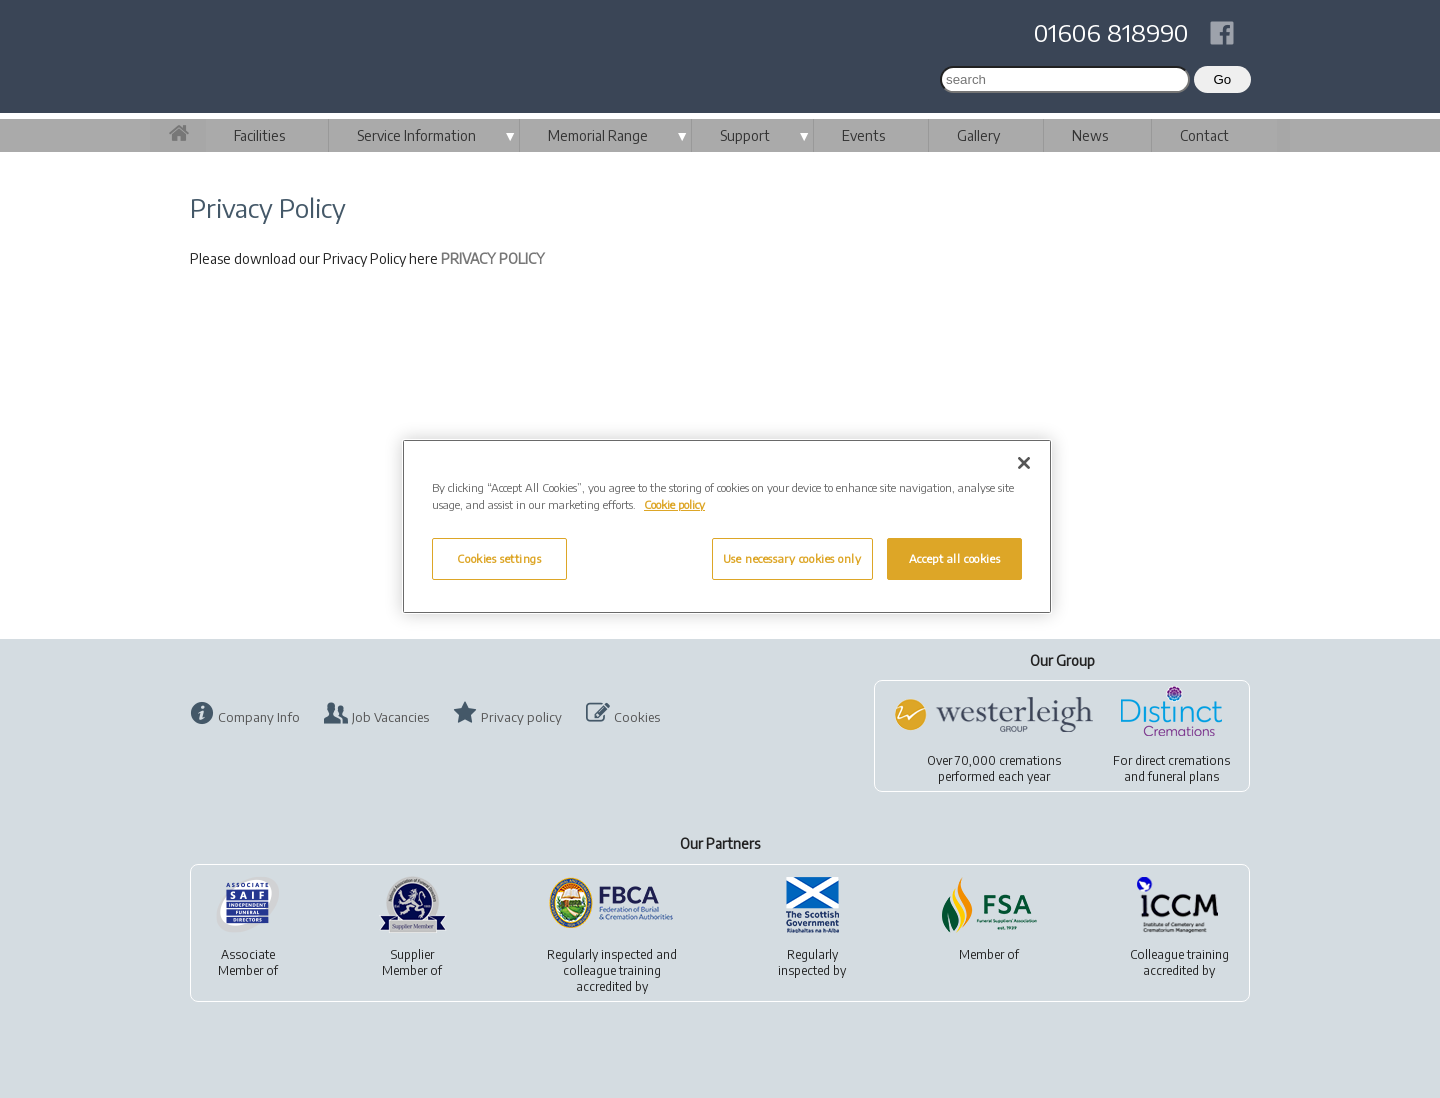  What do you see at coordinates (598, 135) in the screenshot?
I see `Memorial Range` at bounding box center [598, 135].